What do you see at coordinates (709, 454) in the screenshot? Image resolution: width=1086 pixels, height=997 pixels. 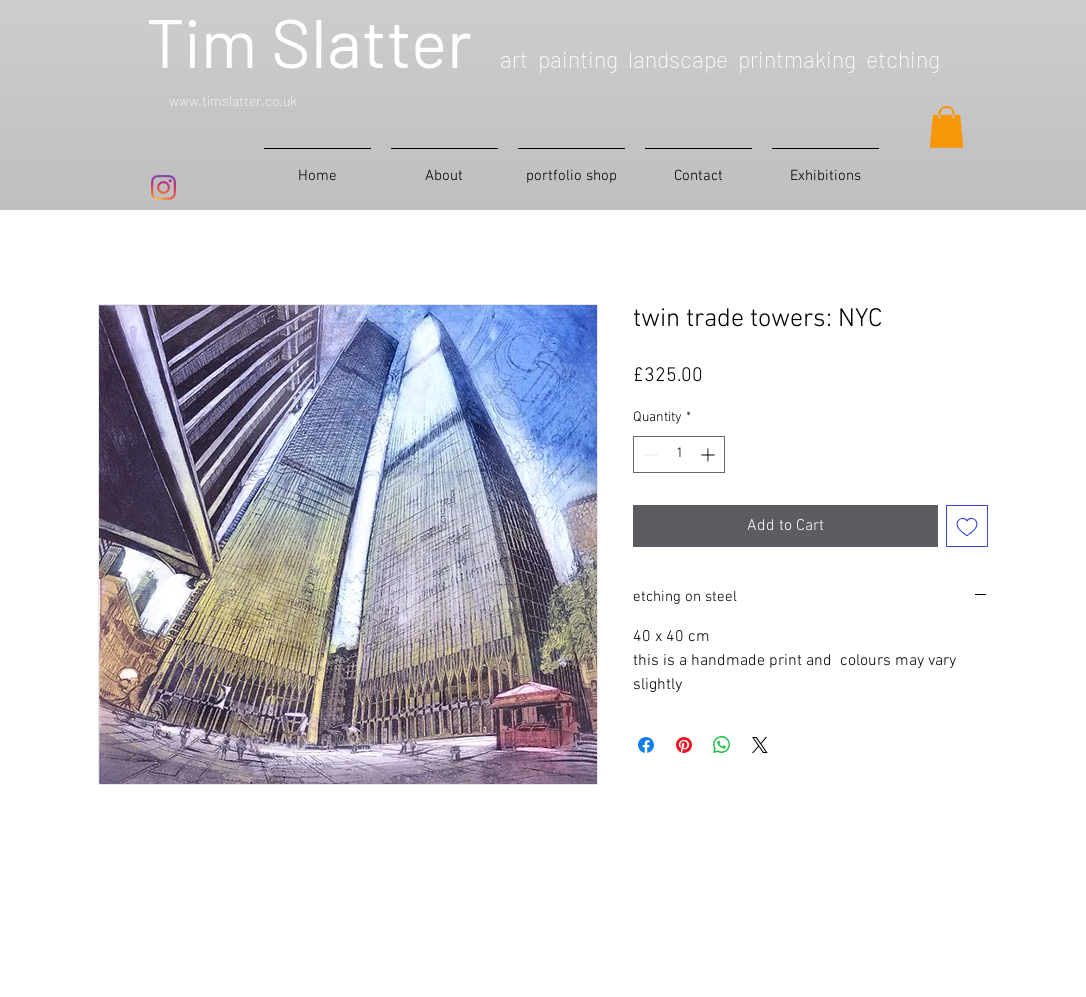 I see `[Increment]` at bounding box center [709, 454].